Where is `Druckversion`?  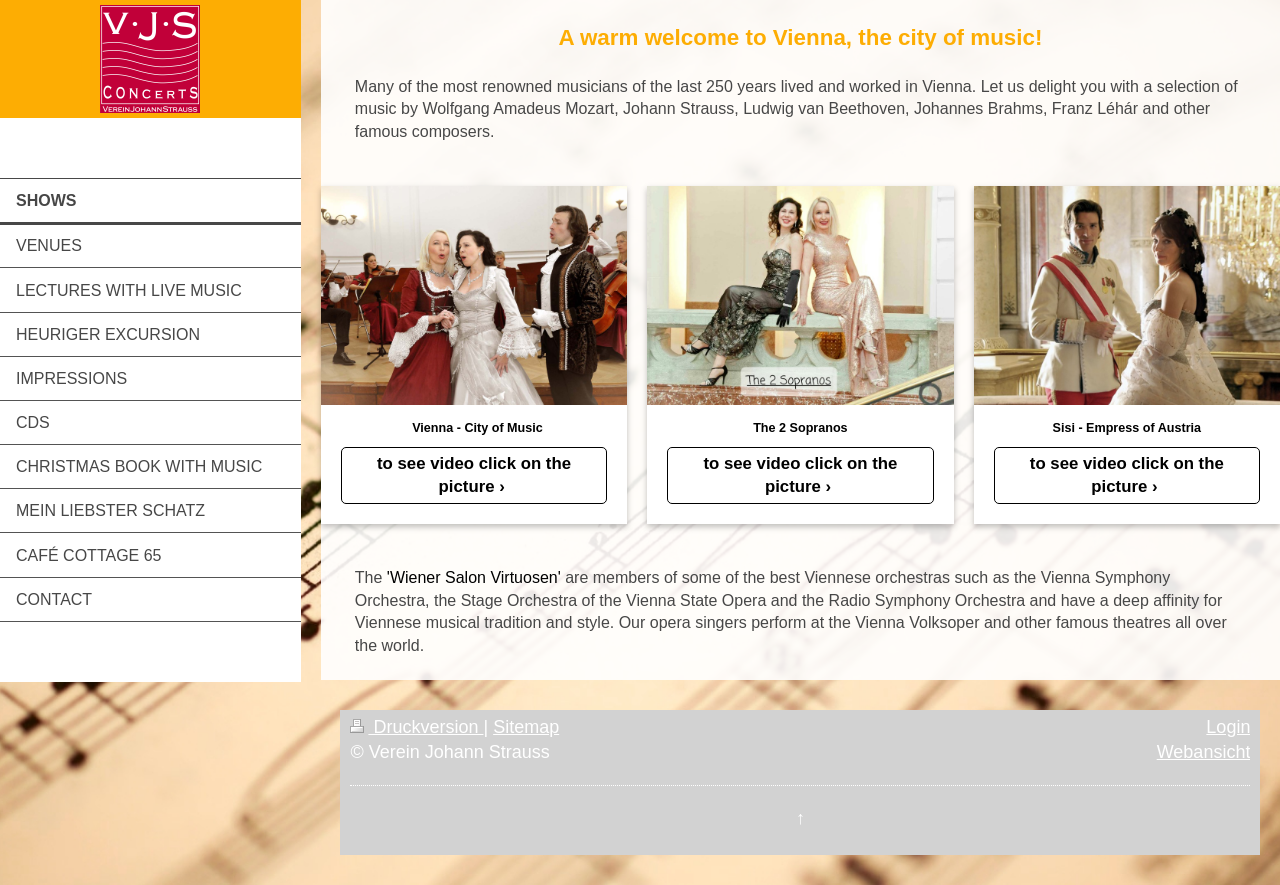 Druckversion is located at coordinates (416, 727).